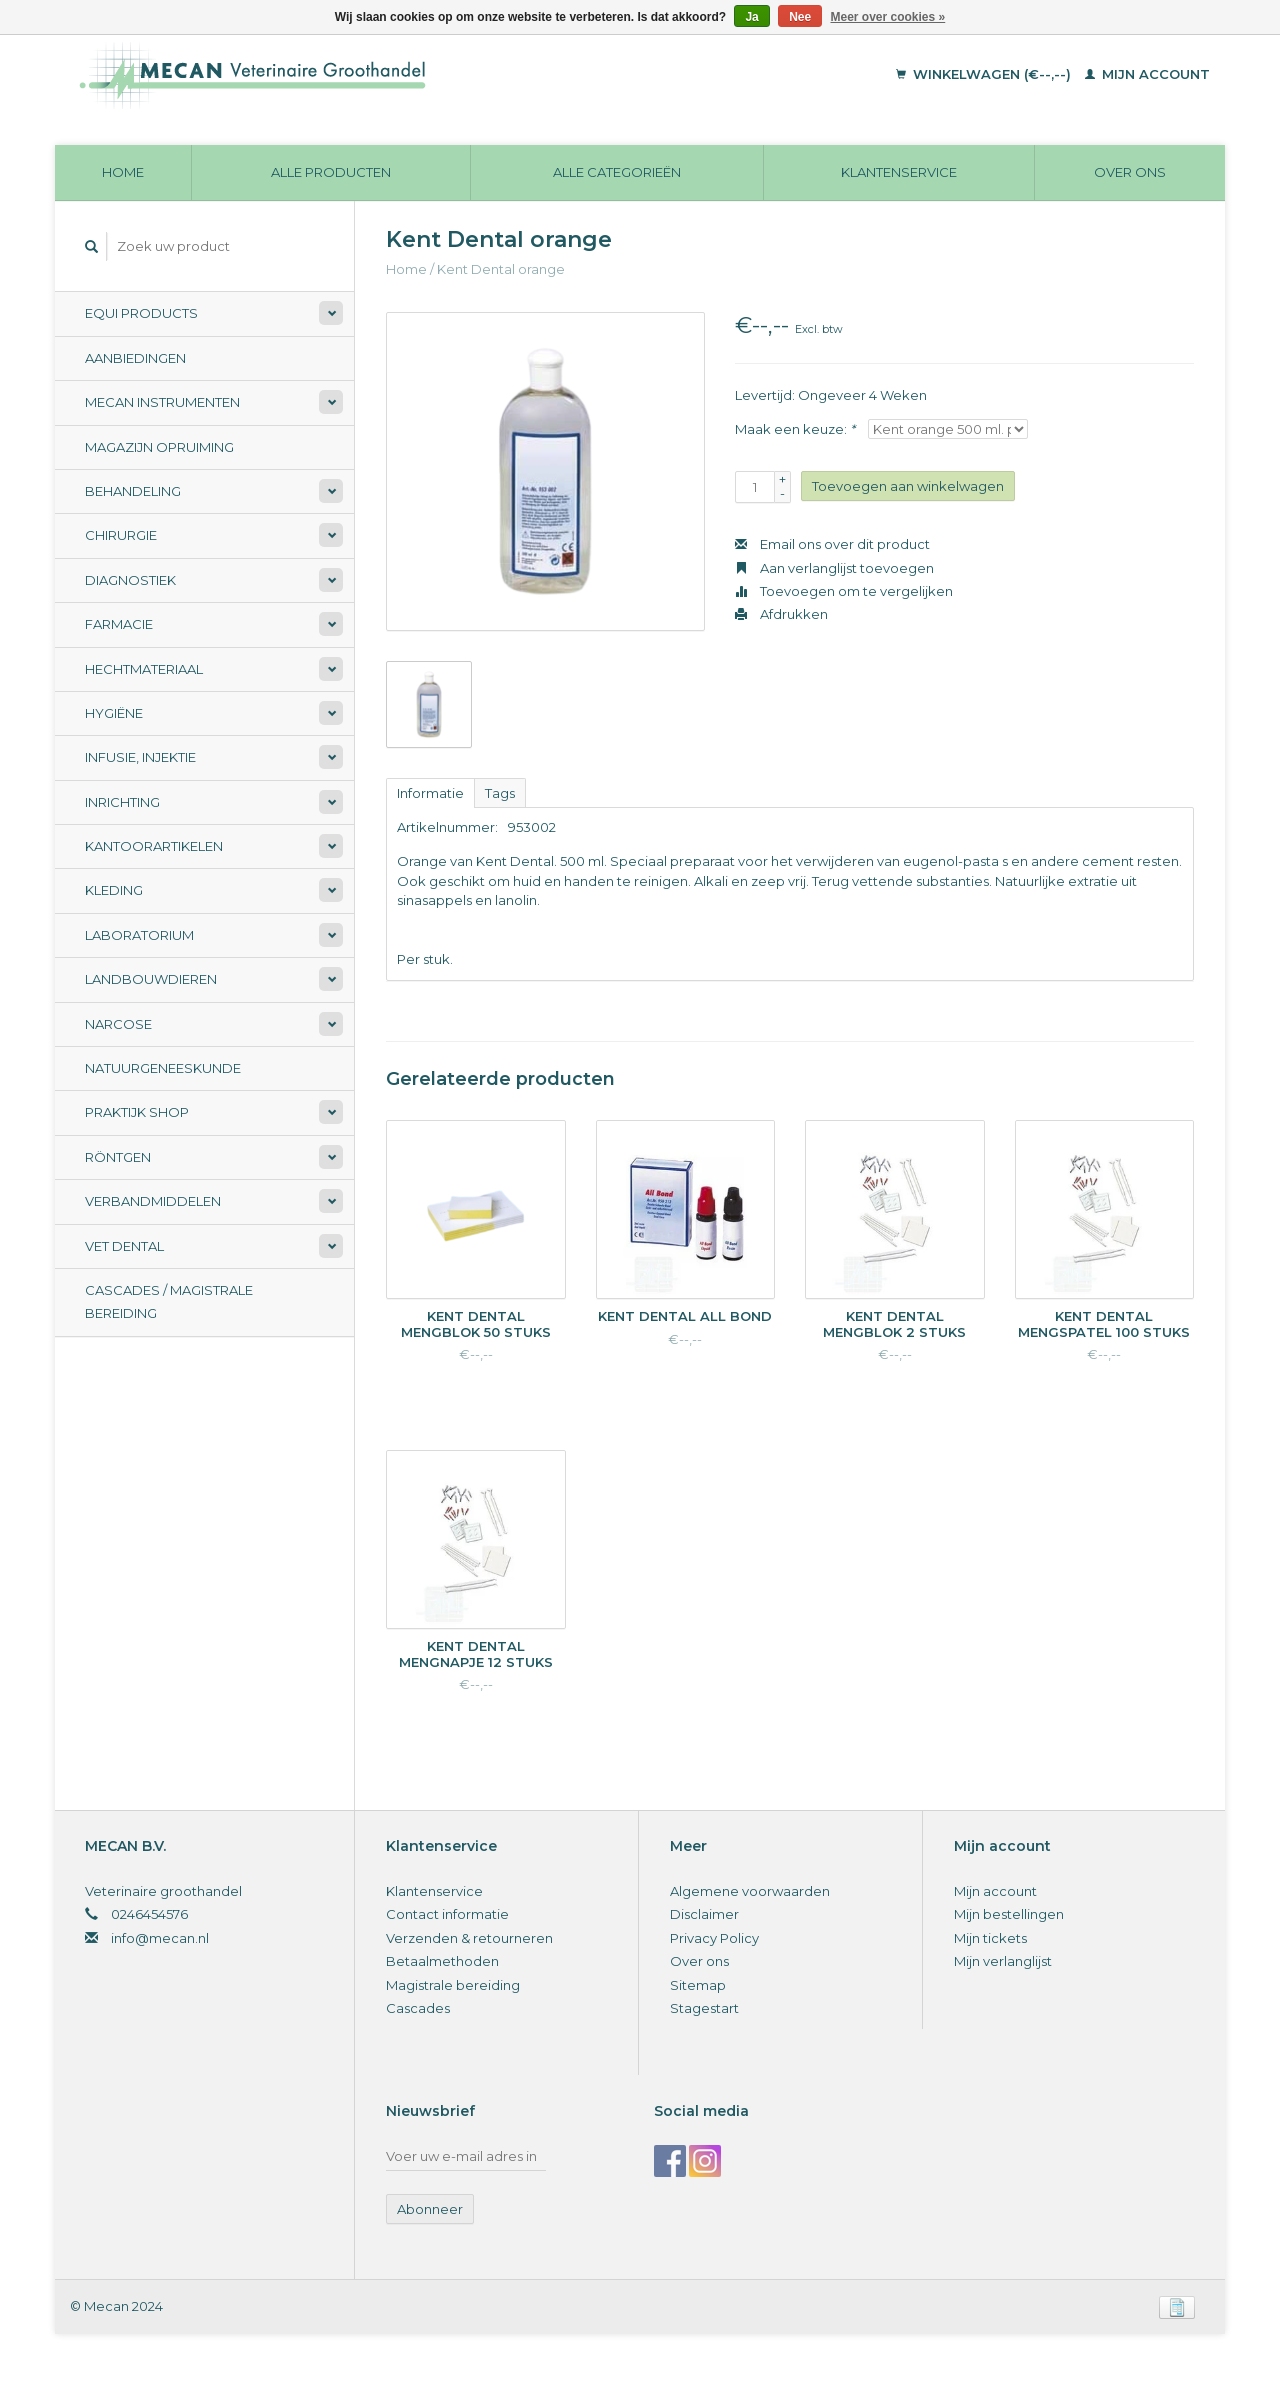  What do you see at coordinates (714, 1938) in the screenshot?
I see `Privacy Policy` at bounding box center [714, 1938].